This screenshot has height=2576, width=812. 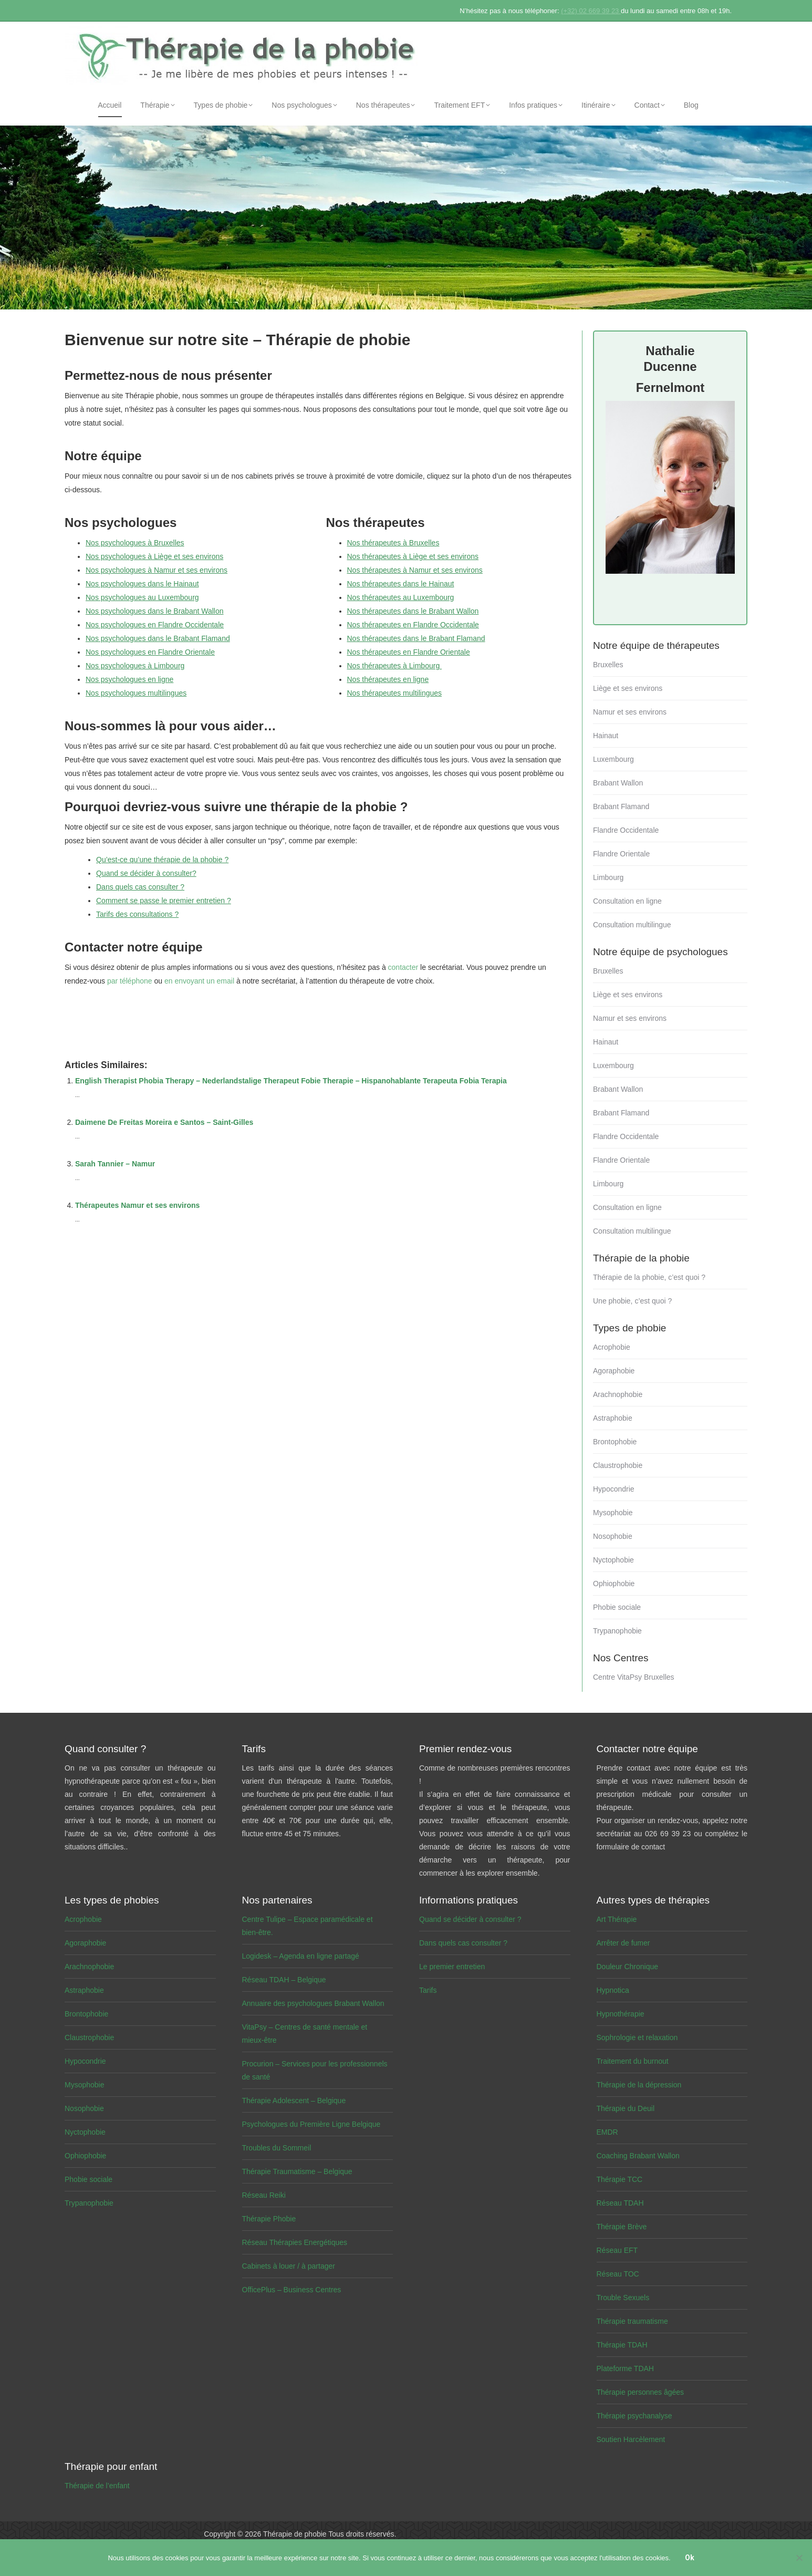 What do you see at coordinates (427, 1990) in the screenshot?
I see `Tarifs` at bounding box center [427, 1990].